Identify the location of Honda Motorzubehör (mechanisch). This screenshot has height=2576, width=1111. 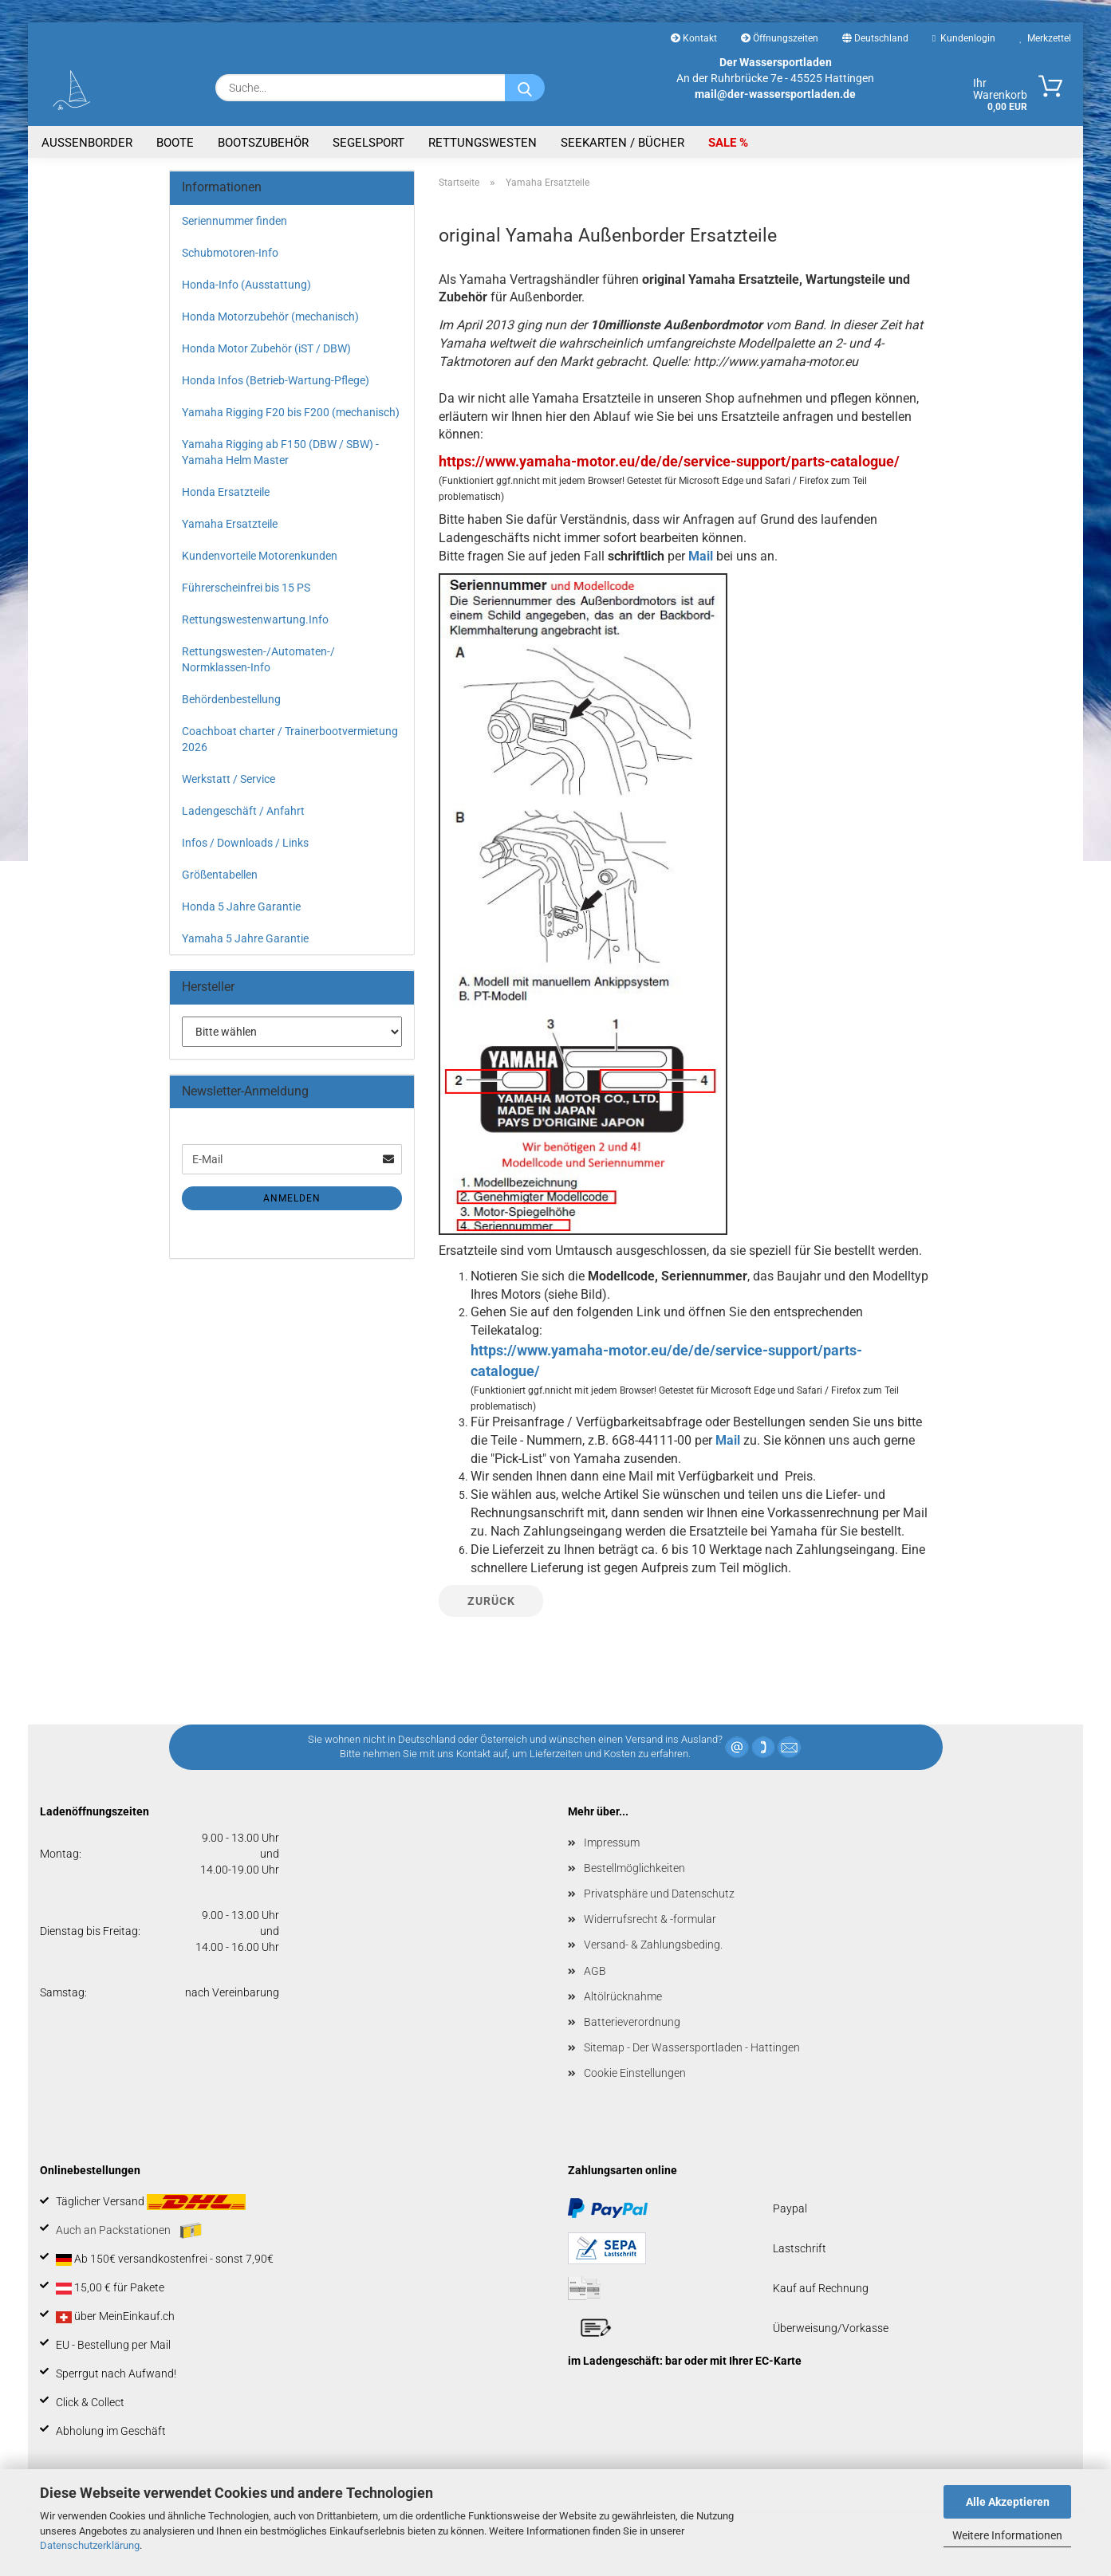
(270, 316).